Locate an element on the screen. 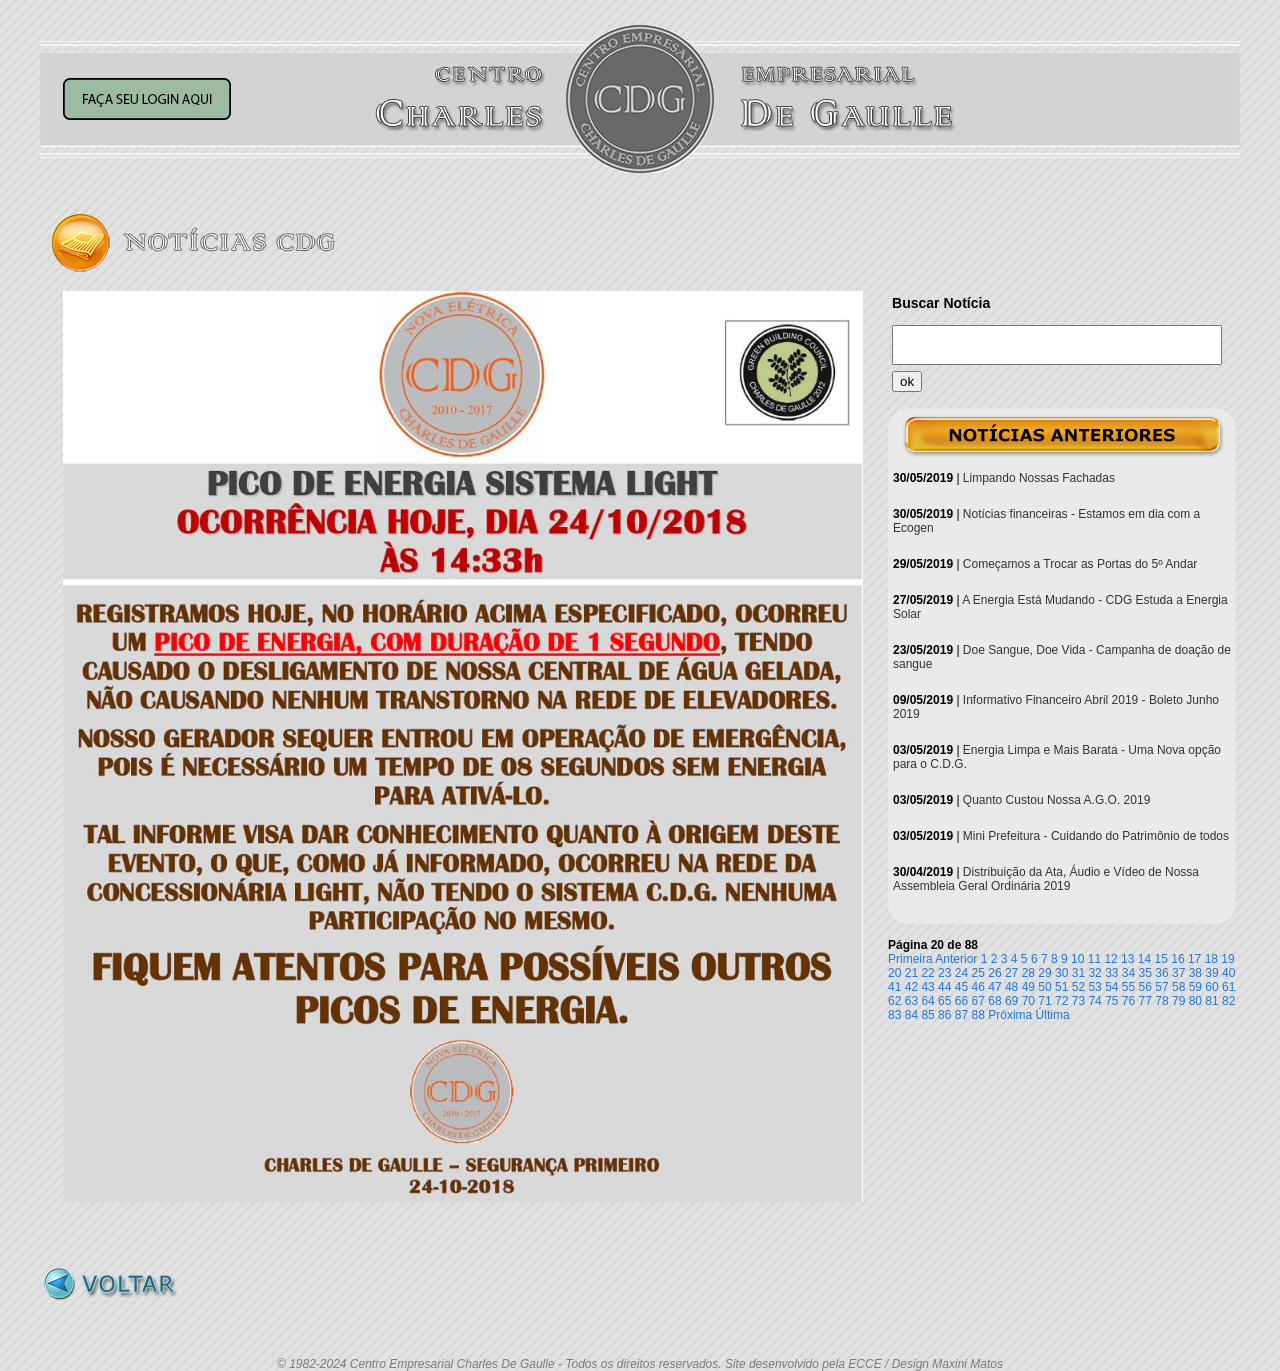 This screenshot has width=1280, height=1371. 14 is located at coordinates (1144, 959).